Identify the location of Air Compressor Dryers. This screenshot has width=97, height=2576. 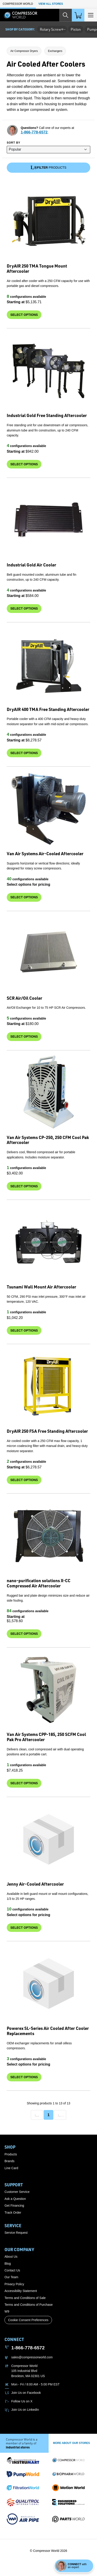
(24, 51).